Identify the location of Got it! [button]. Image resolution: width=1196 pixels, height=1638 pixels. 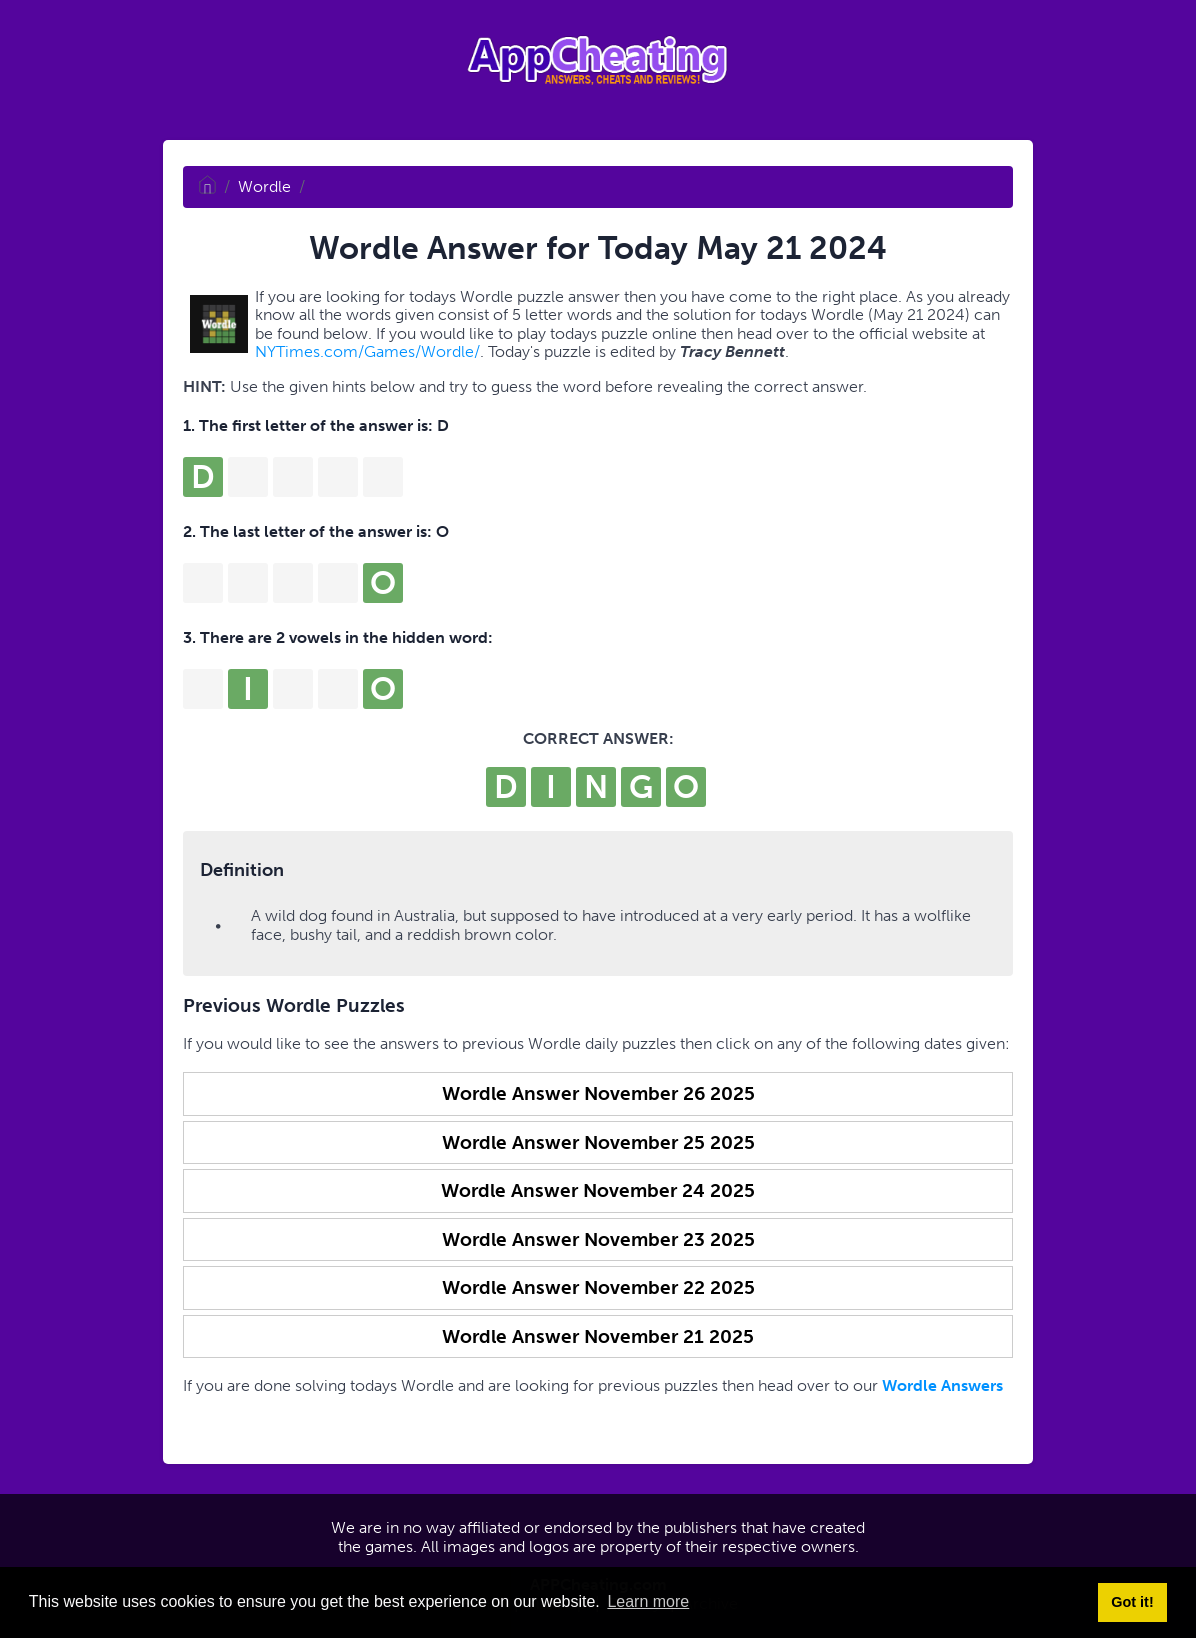
(1132, 1602).